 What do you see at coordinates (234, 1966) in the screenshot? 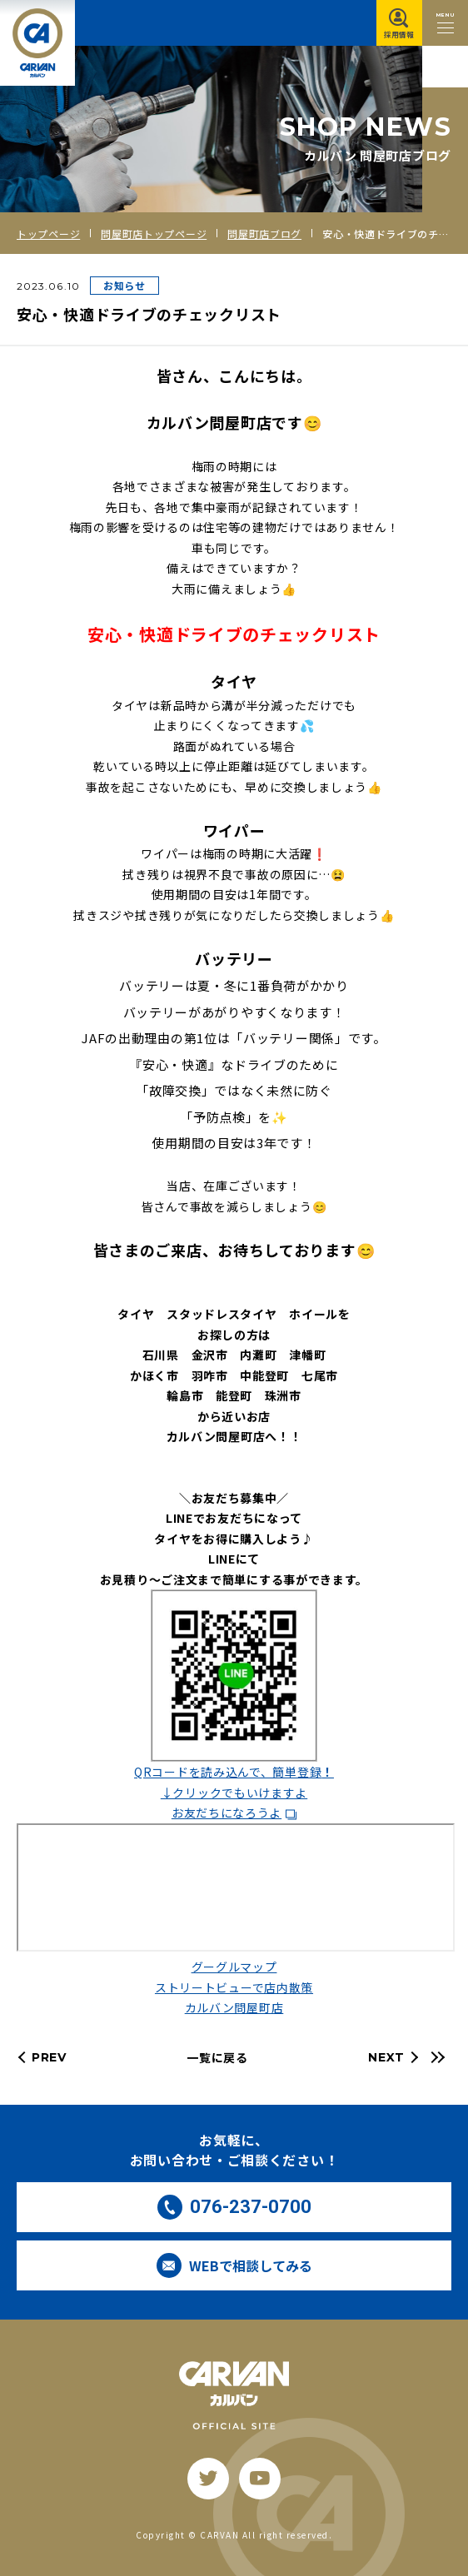
I see `グーグルマップ` at bounding box center [234, 1966].